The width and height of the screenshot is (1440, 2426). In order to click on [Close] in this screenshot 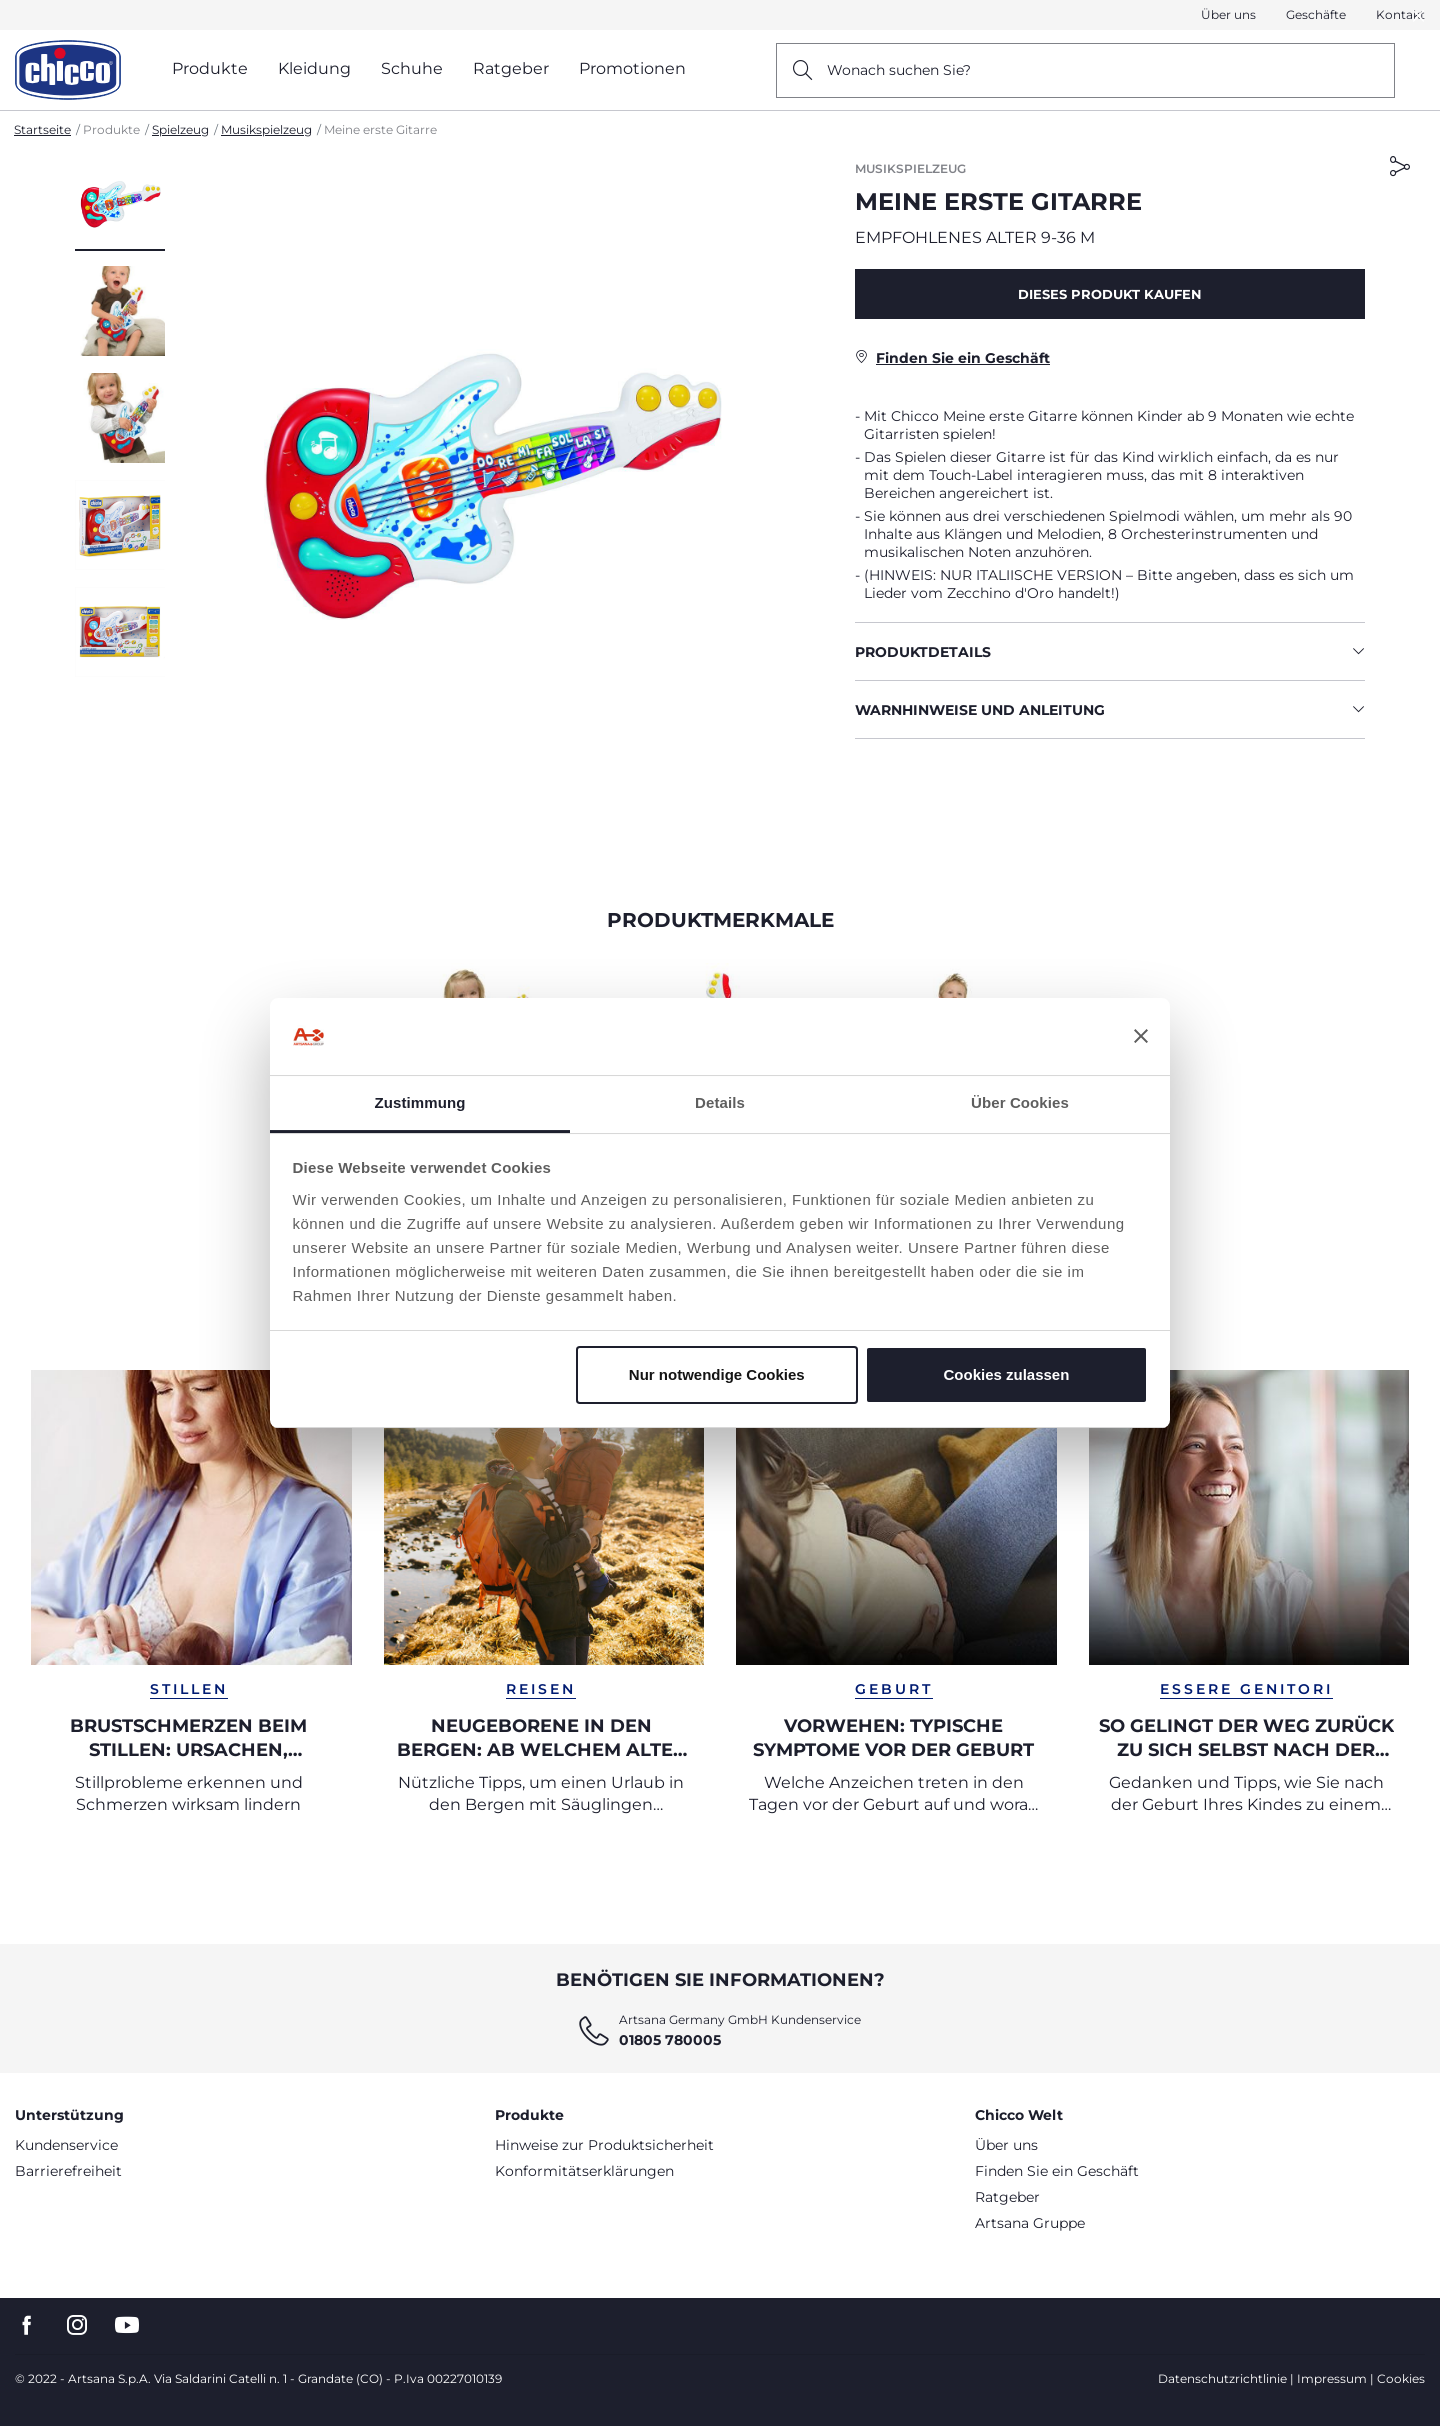, I will do `click(1419, 15)`.